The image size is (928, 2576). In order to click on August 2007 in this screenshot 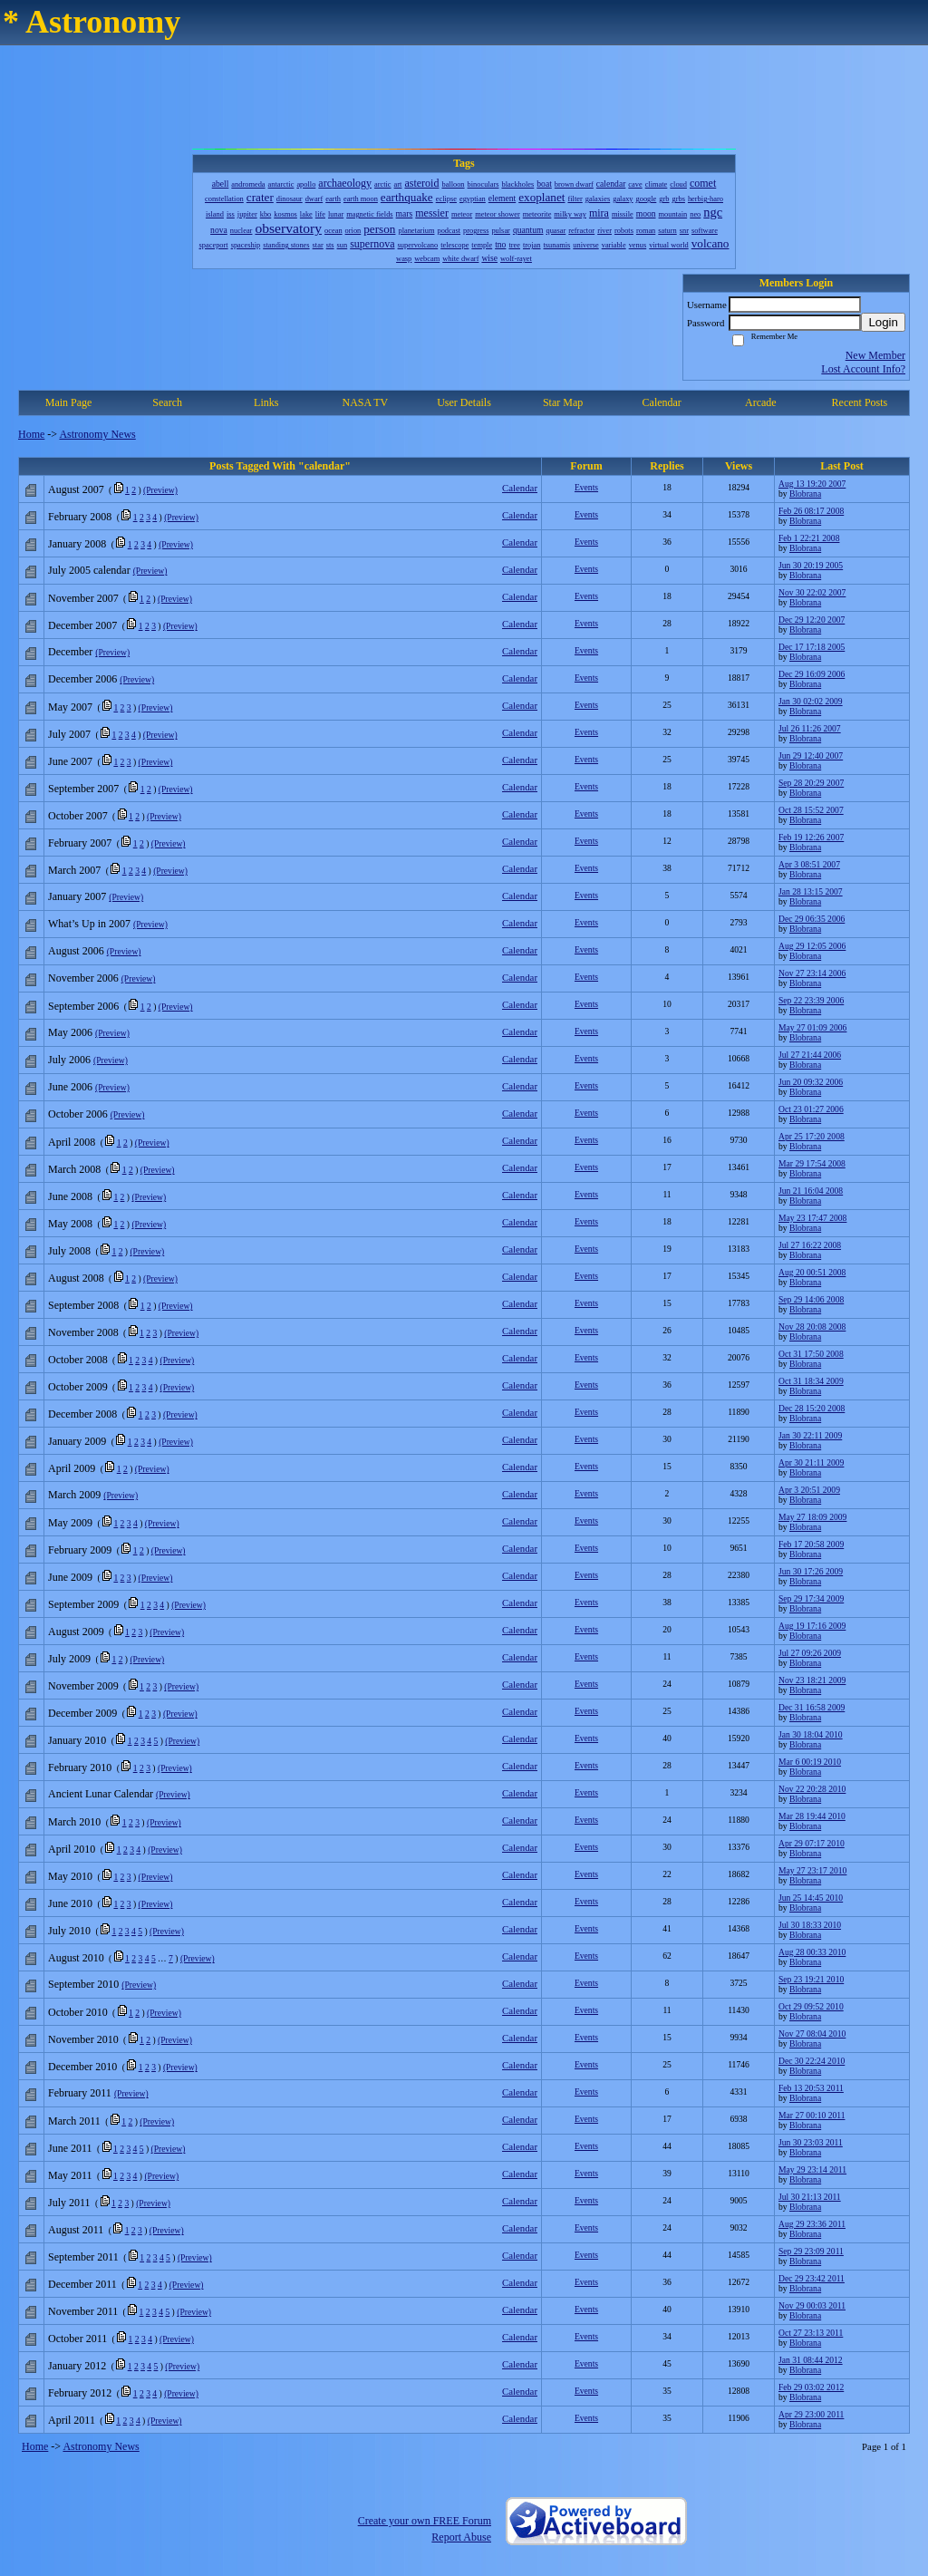, I will do `click(76, 489)`.